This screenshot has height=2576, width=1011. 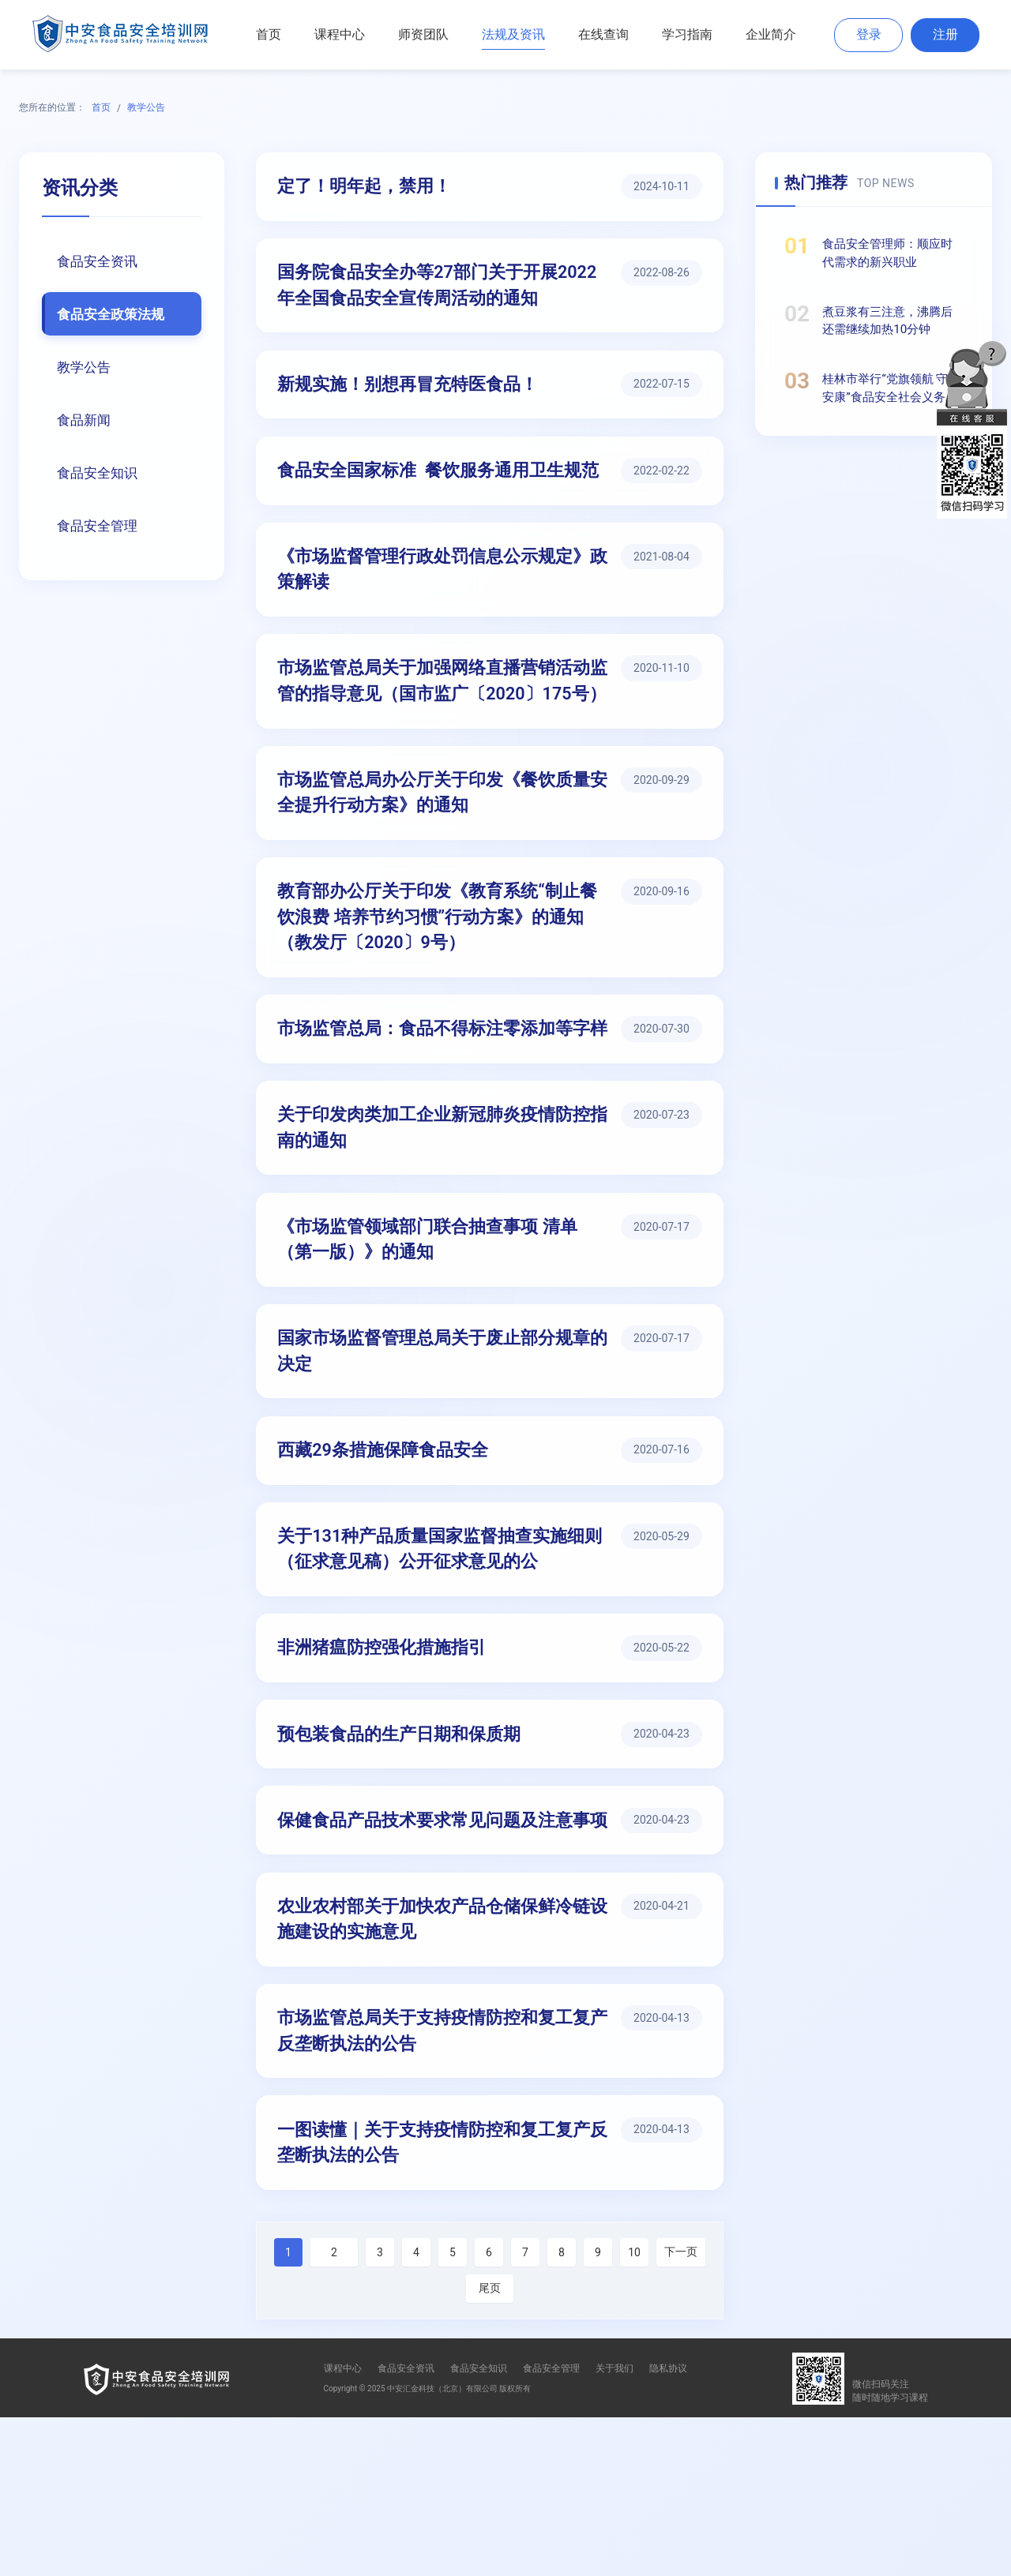 What do you see at coordinates (146, 107) in the screenshot?
I see `教学公告` at bounding box center [146, 107].